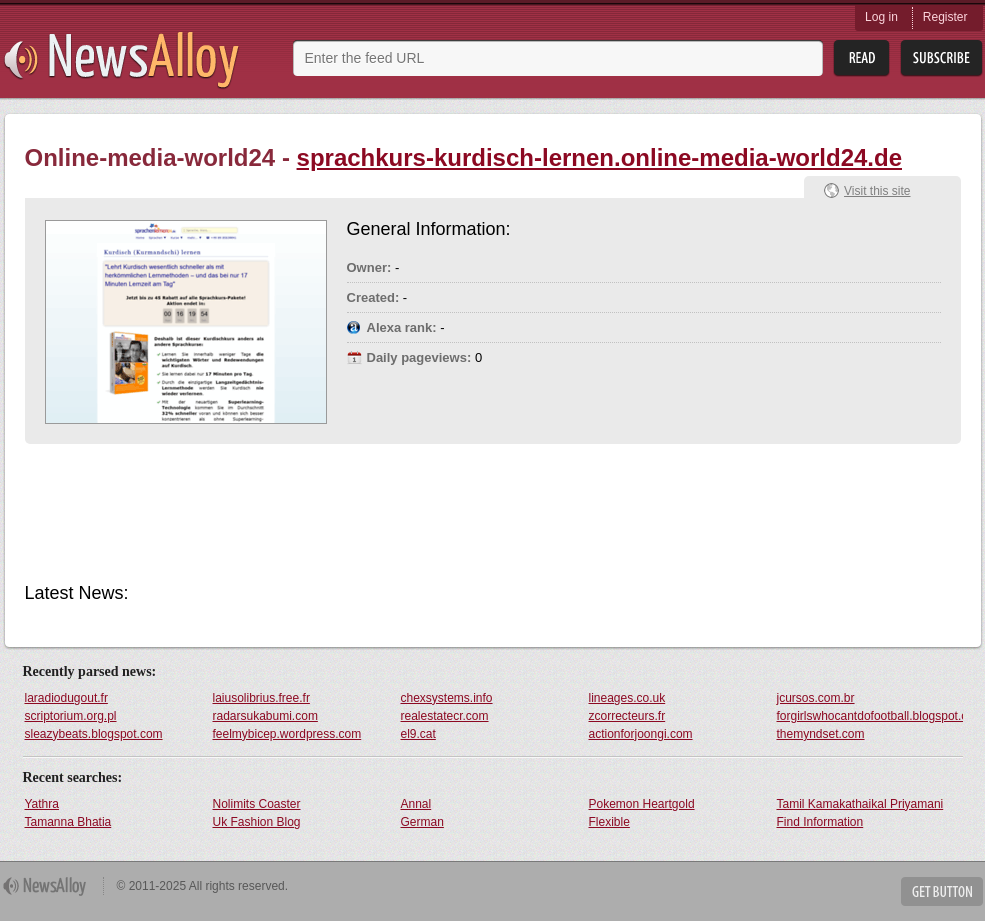  I want to click on lineages.co.uk, so click(627, 698).